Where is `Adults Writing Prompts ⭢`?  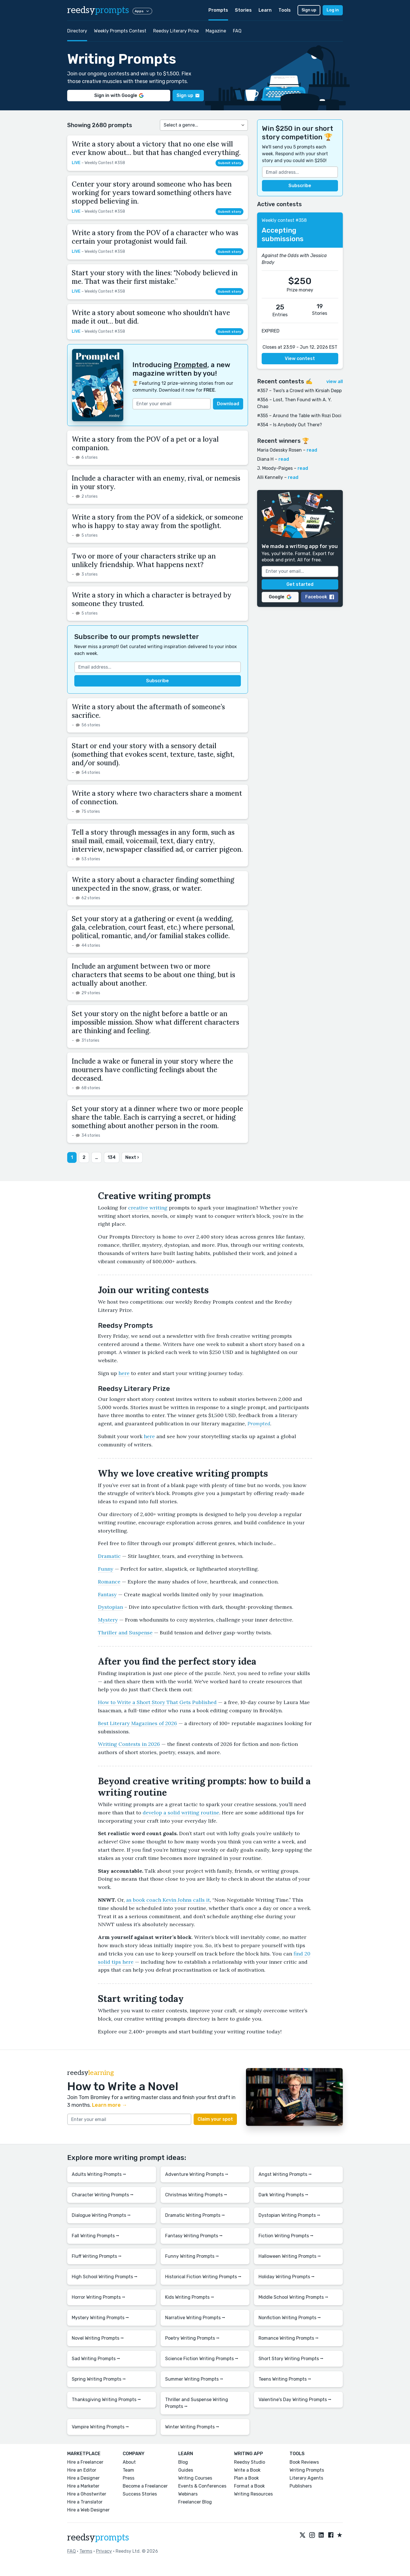 Adults Writing Prompts ⭢ is located at coordinates (99, 2174).